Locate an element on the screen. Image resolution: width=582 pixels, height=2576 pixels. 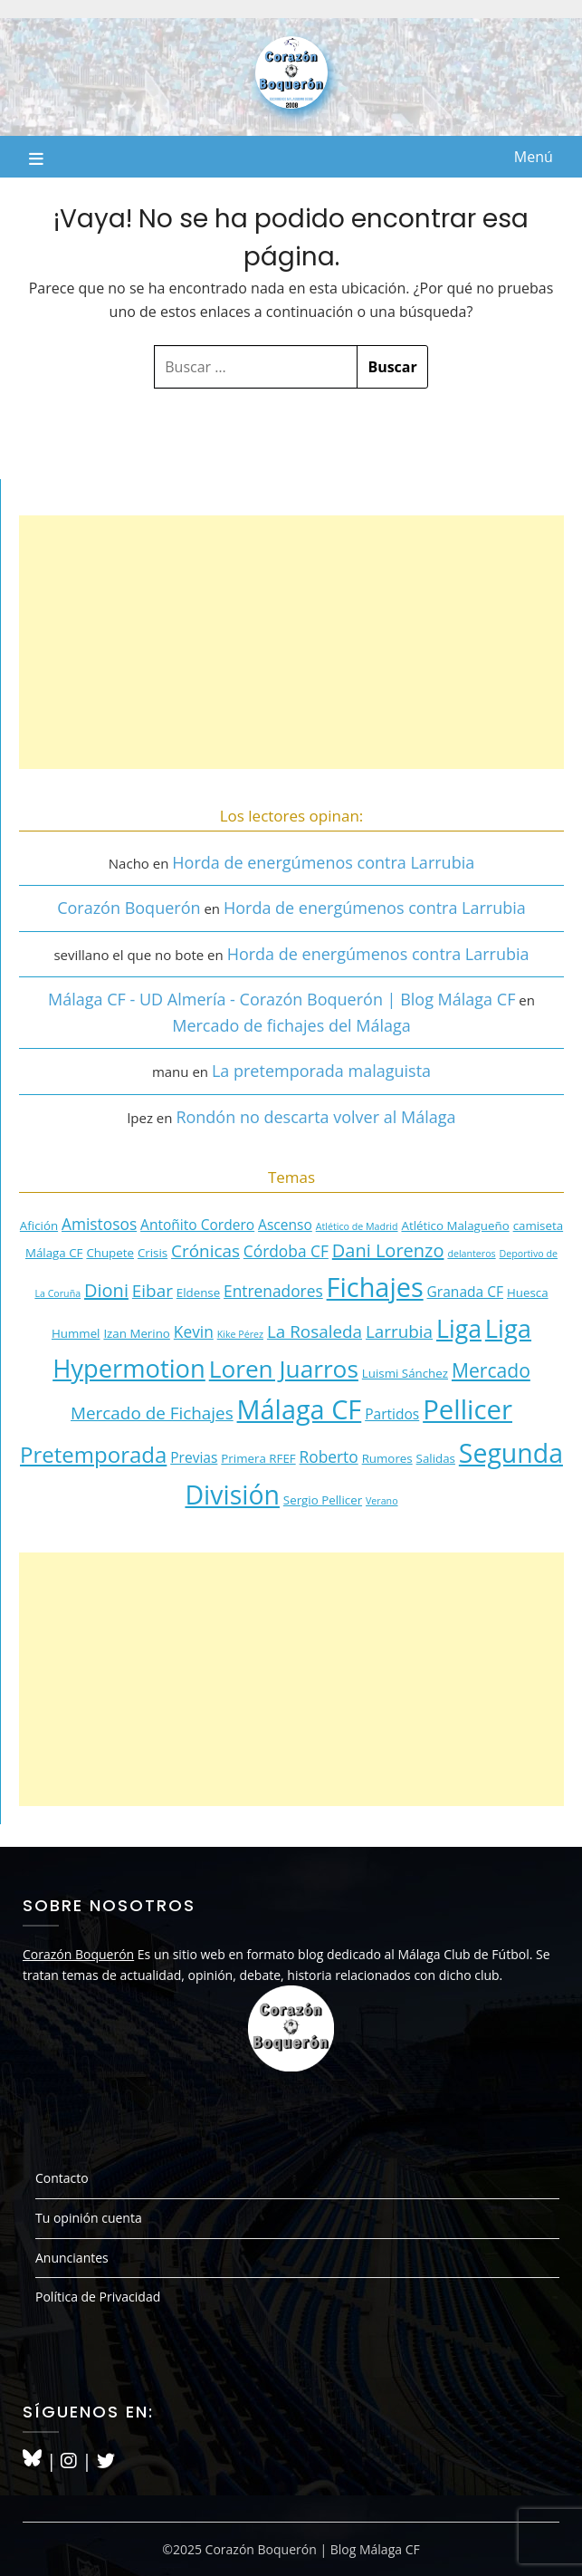
Verano [Verano (2 elementos)] is located at coordinates (382, 1501).